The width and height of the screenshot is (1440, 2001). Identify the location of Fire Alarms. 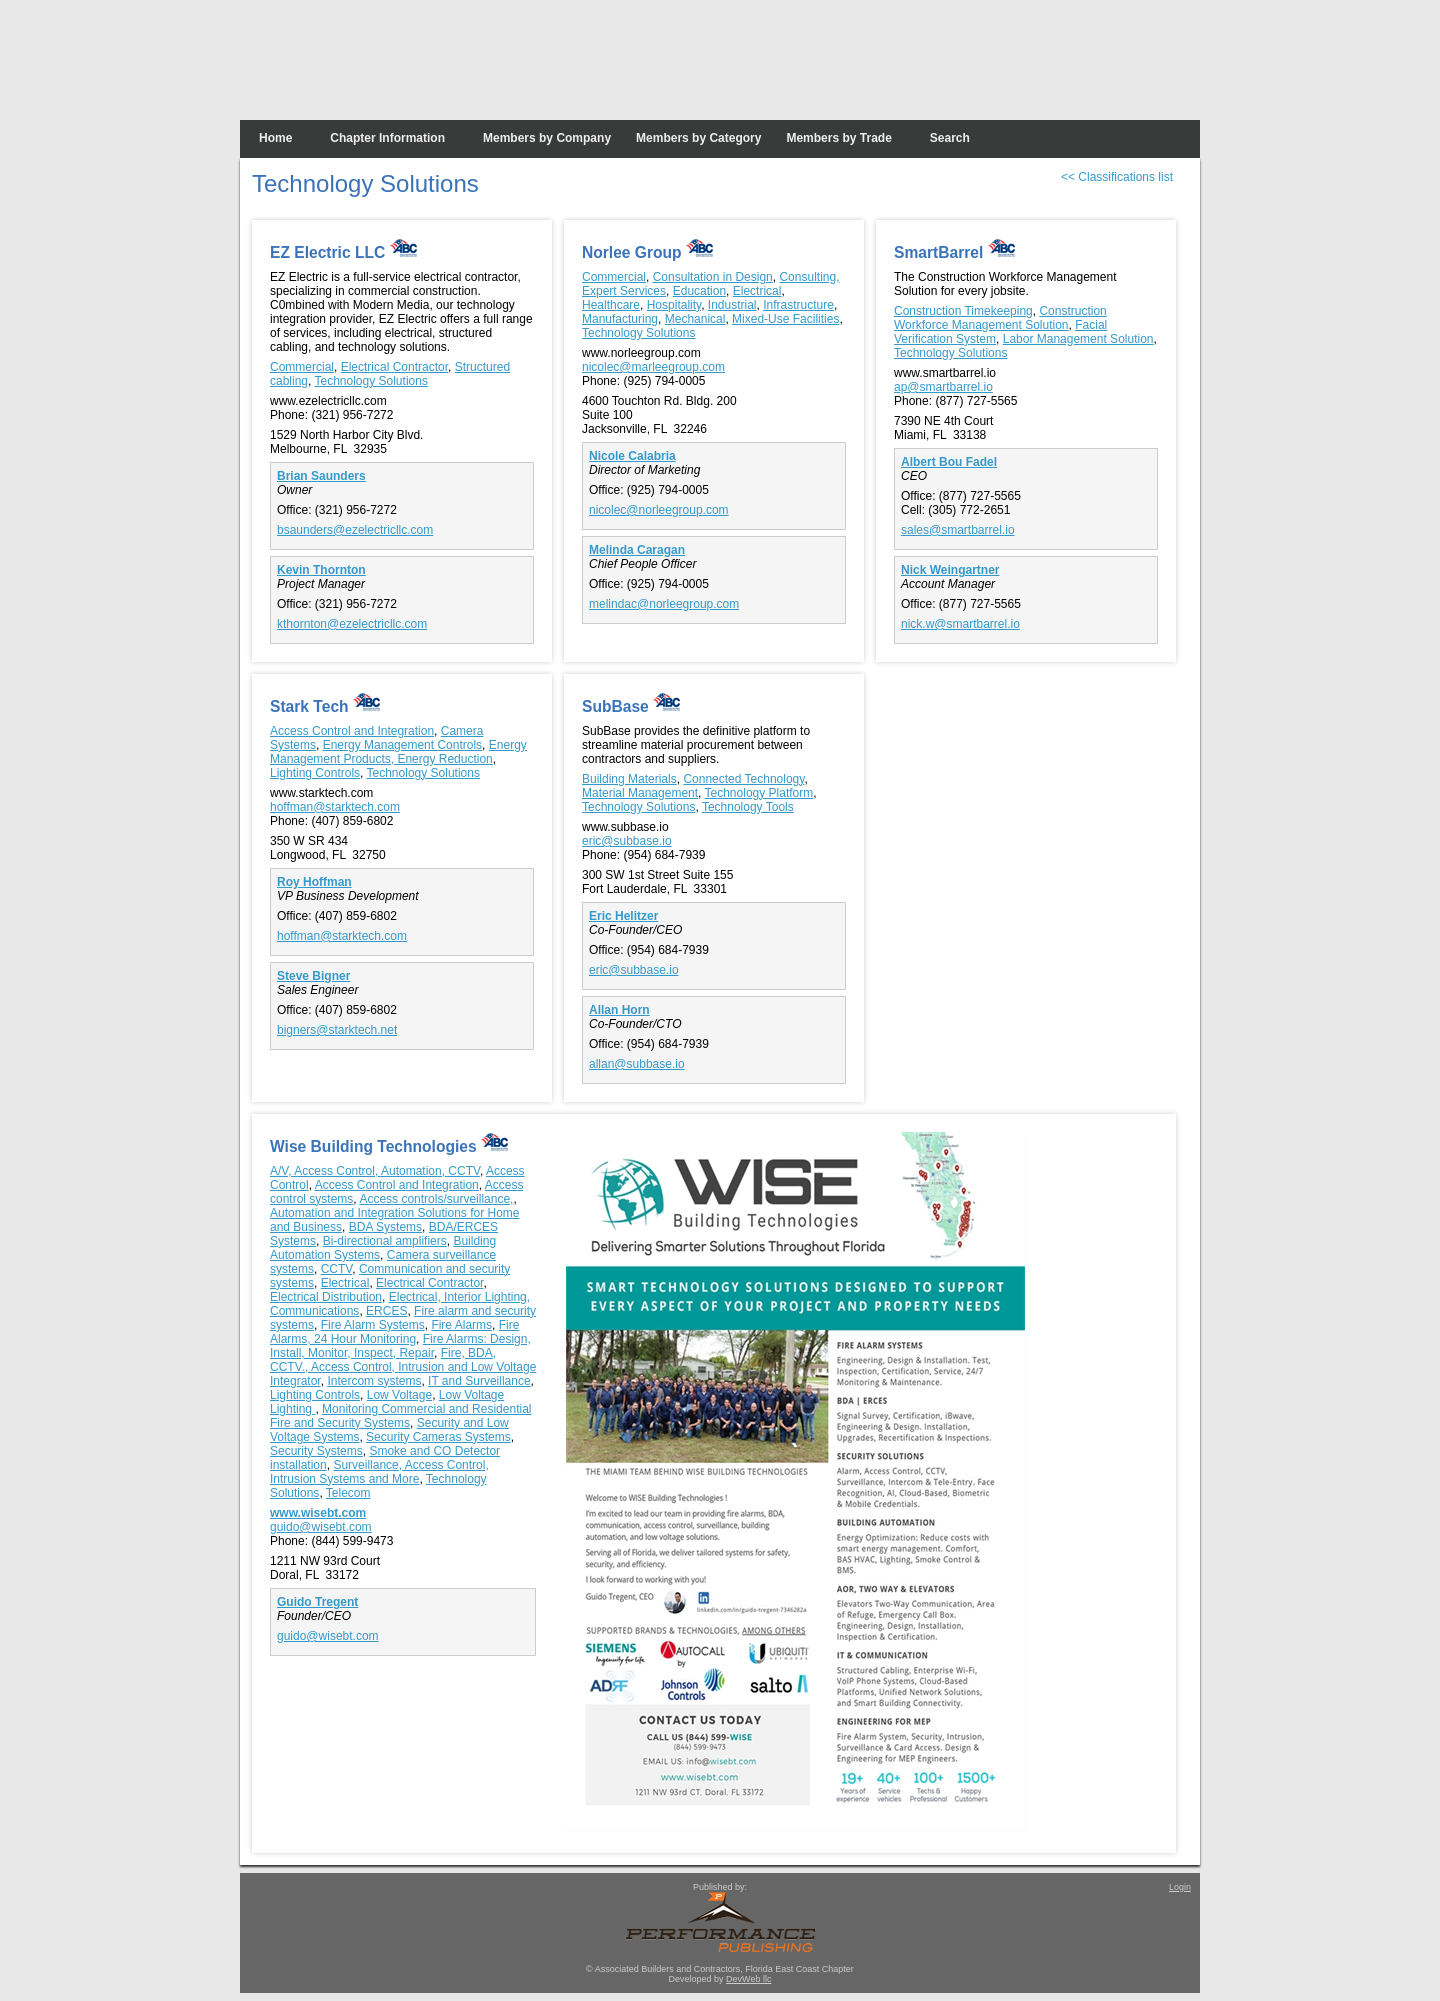
(461, 1325).